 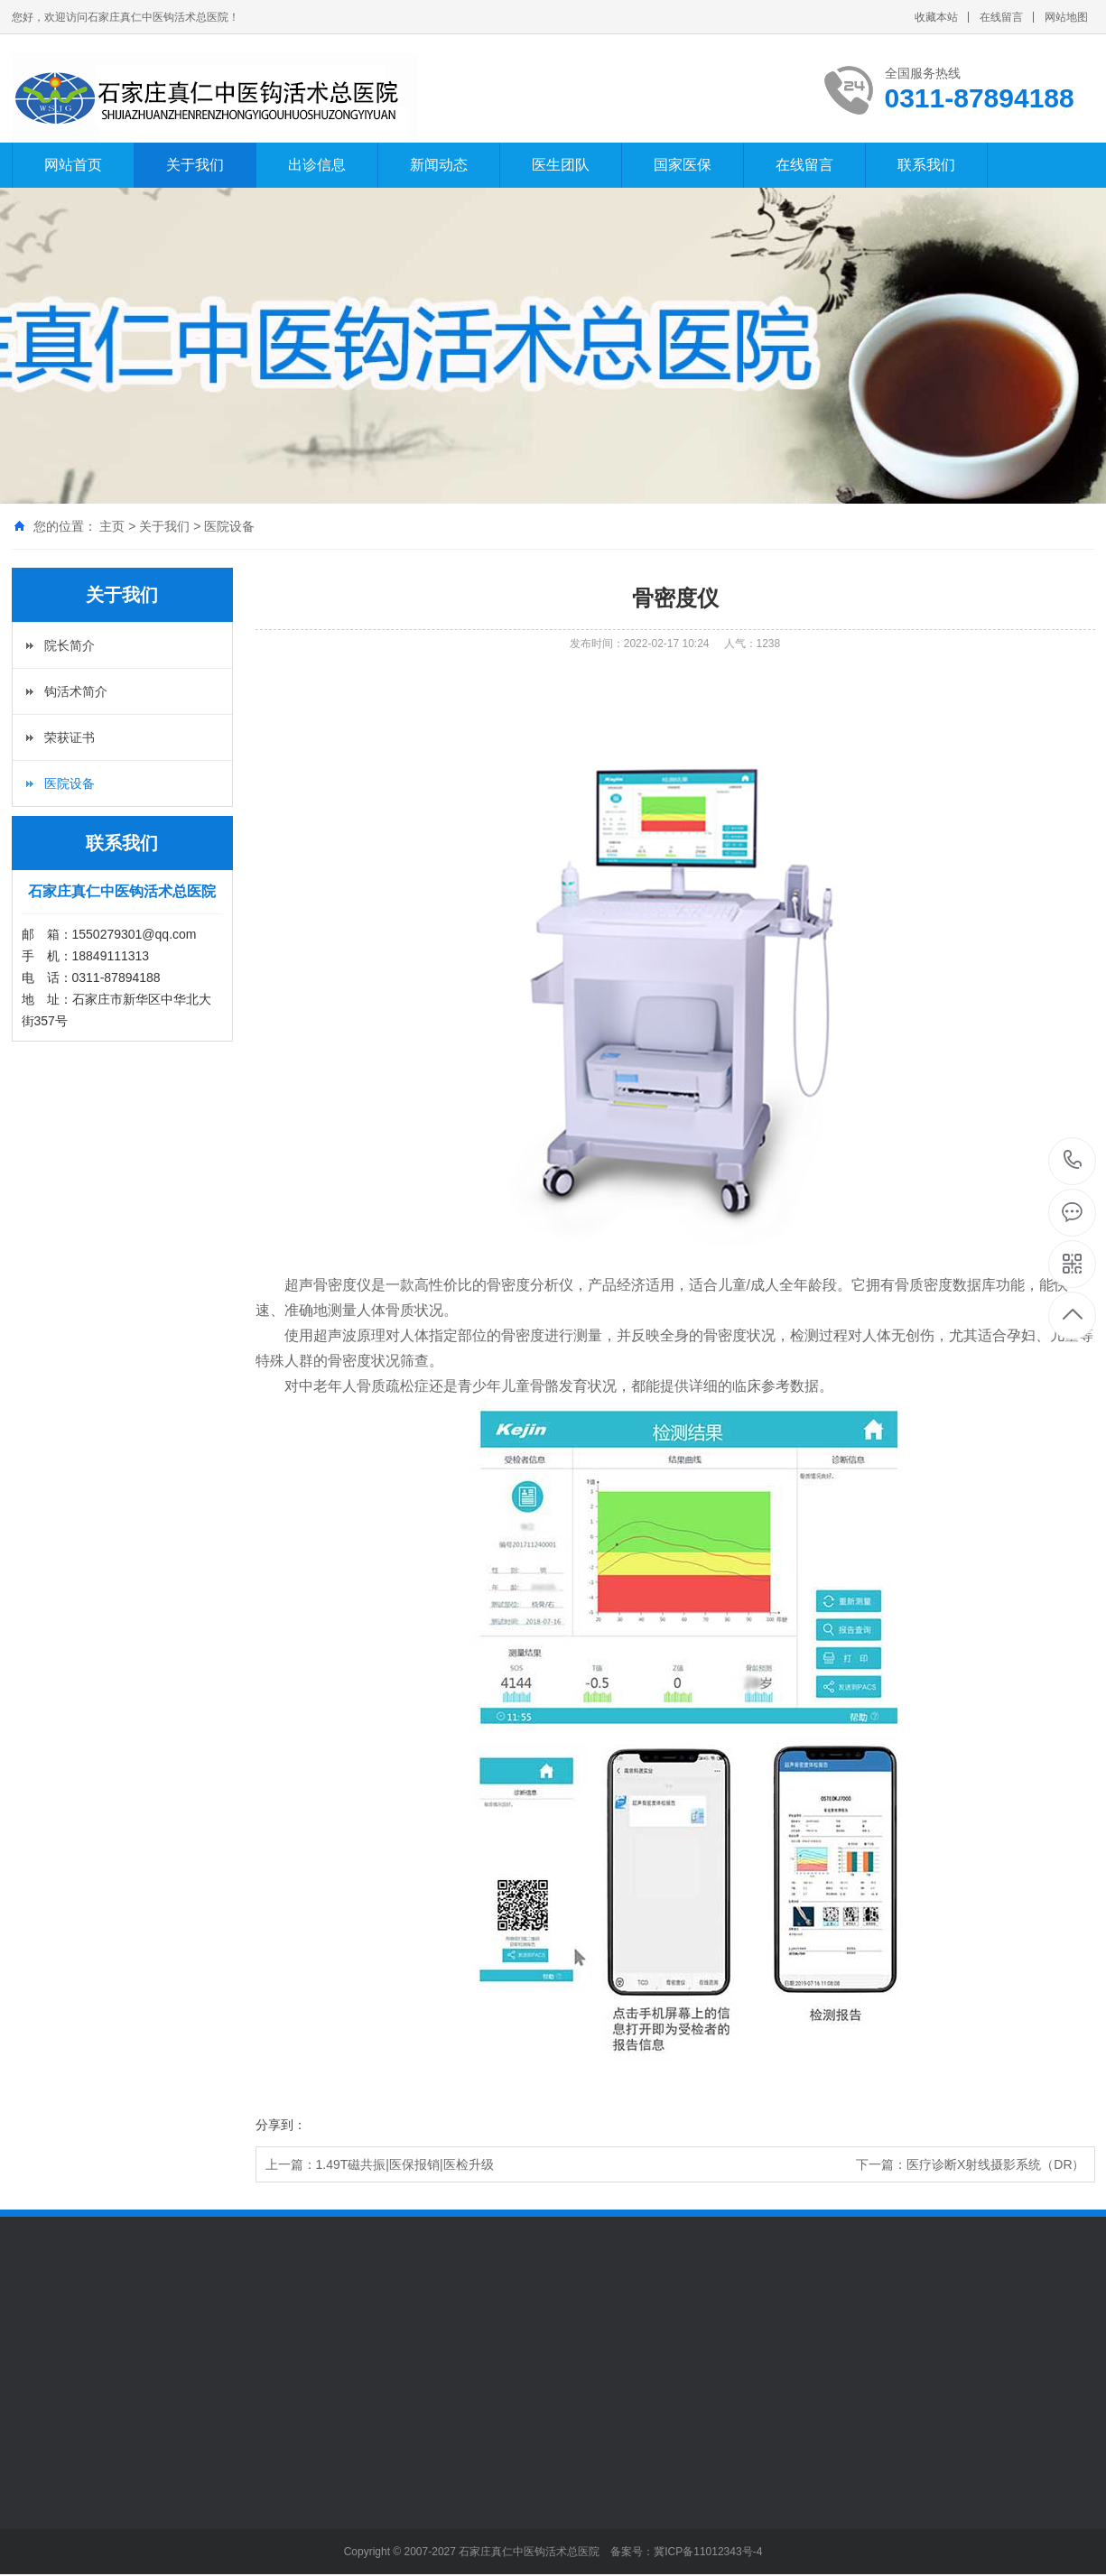 What do you see at coordinates (1073, 1161) in the screenshot?
I see `0311-87894188` at bounding box center [1073, 1161].